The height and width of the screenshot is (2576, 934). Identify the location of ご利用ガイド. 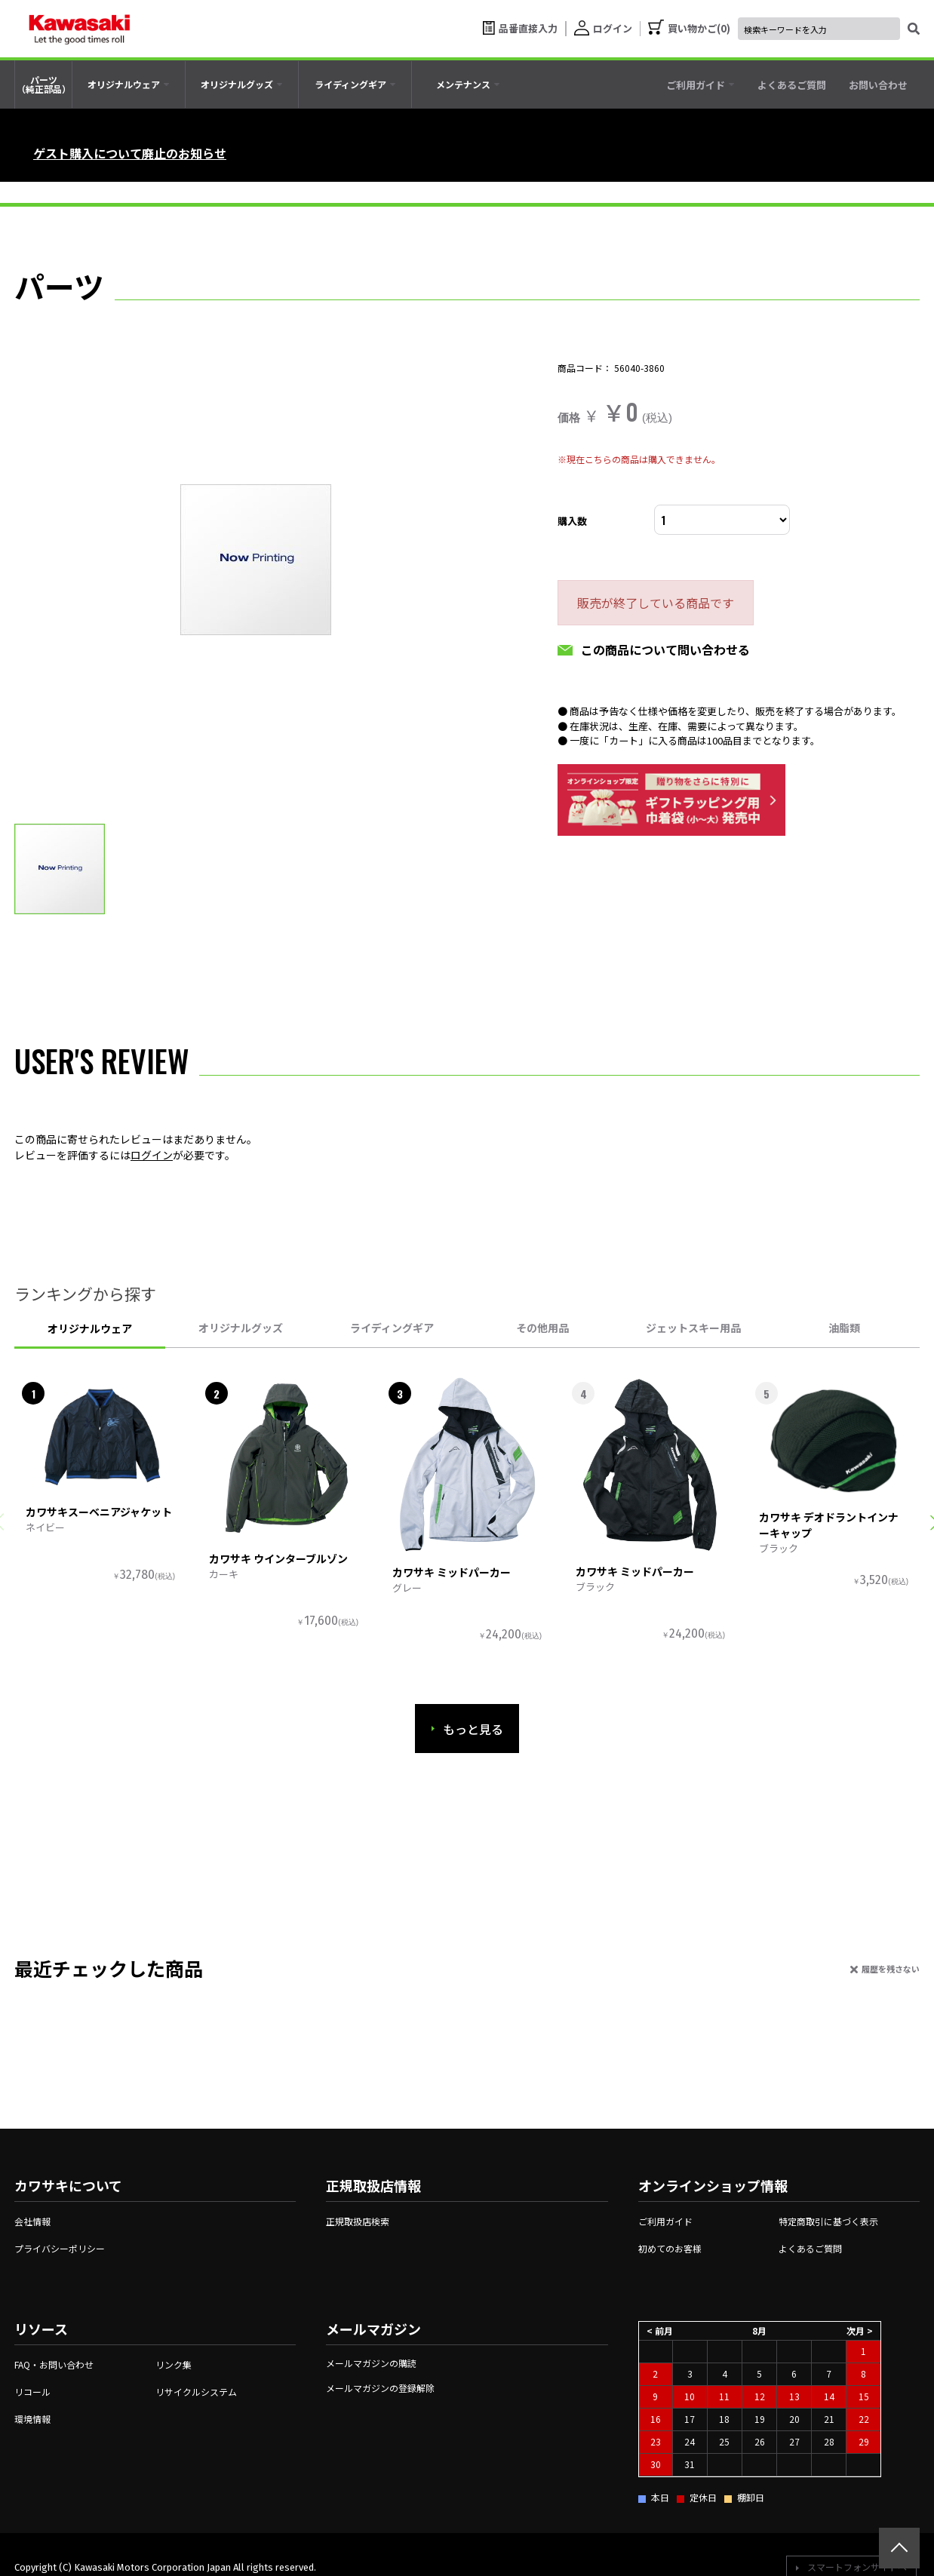
(665, 2221).